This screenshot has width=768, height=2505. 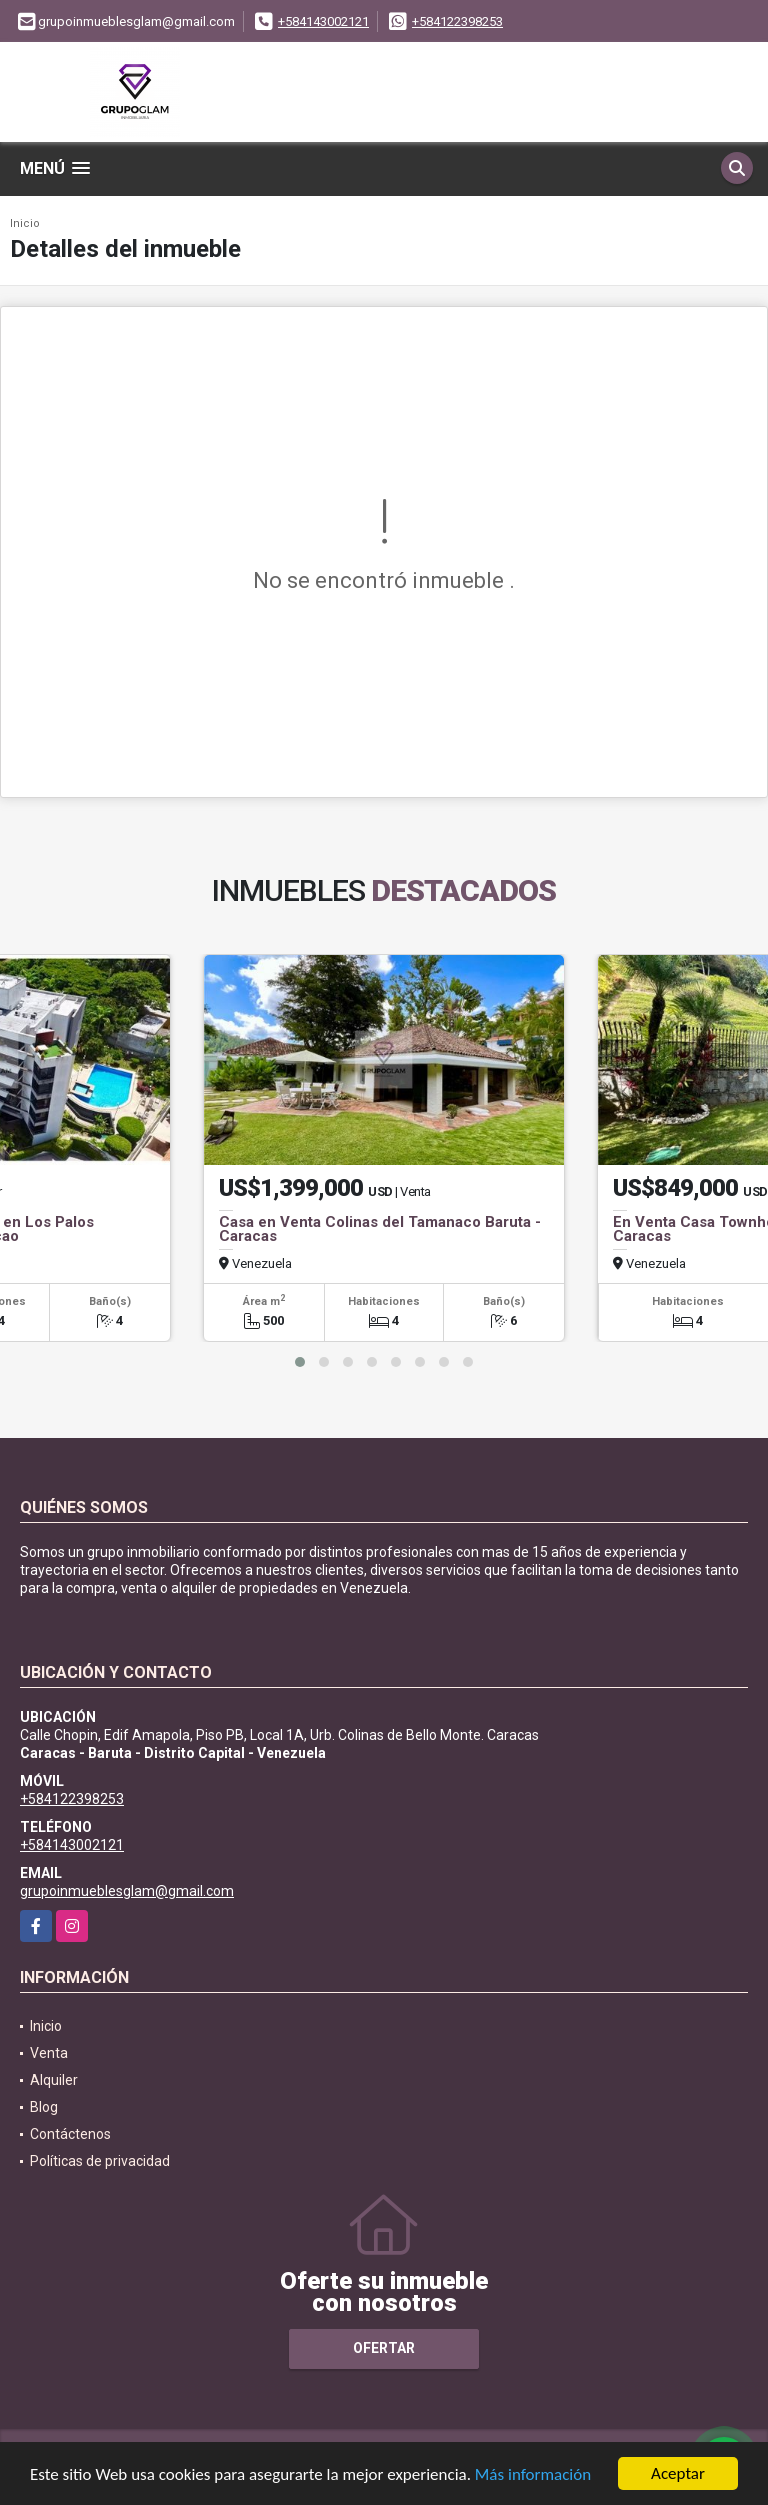 I want to click on Más información, so click(x=533, y=2475).